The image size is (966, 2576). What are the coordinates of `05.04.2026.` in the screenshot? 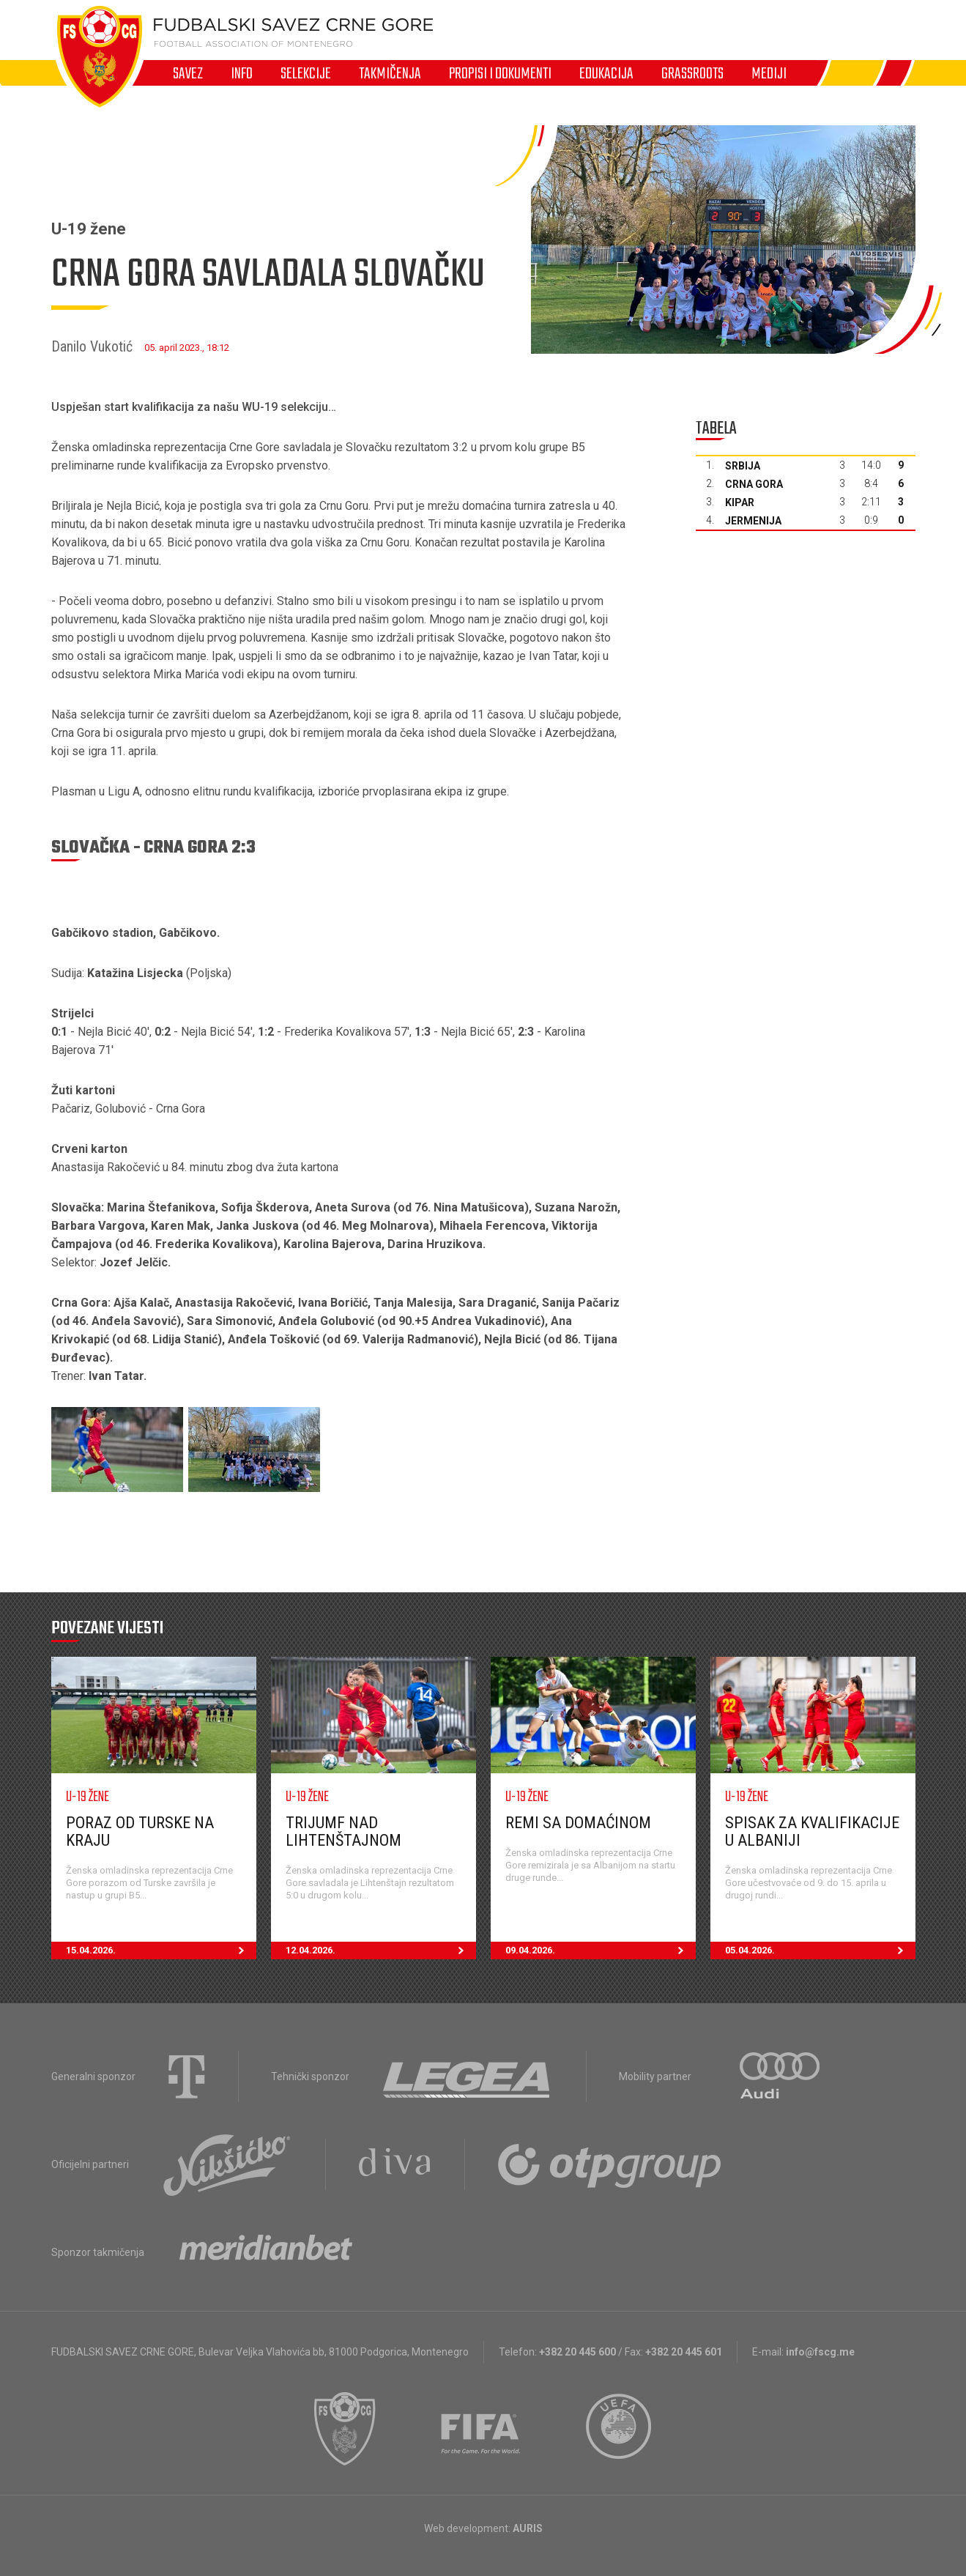 It's located at (820, 1950).